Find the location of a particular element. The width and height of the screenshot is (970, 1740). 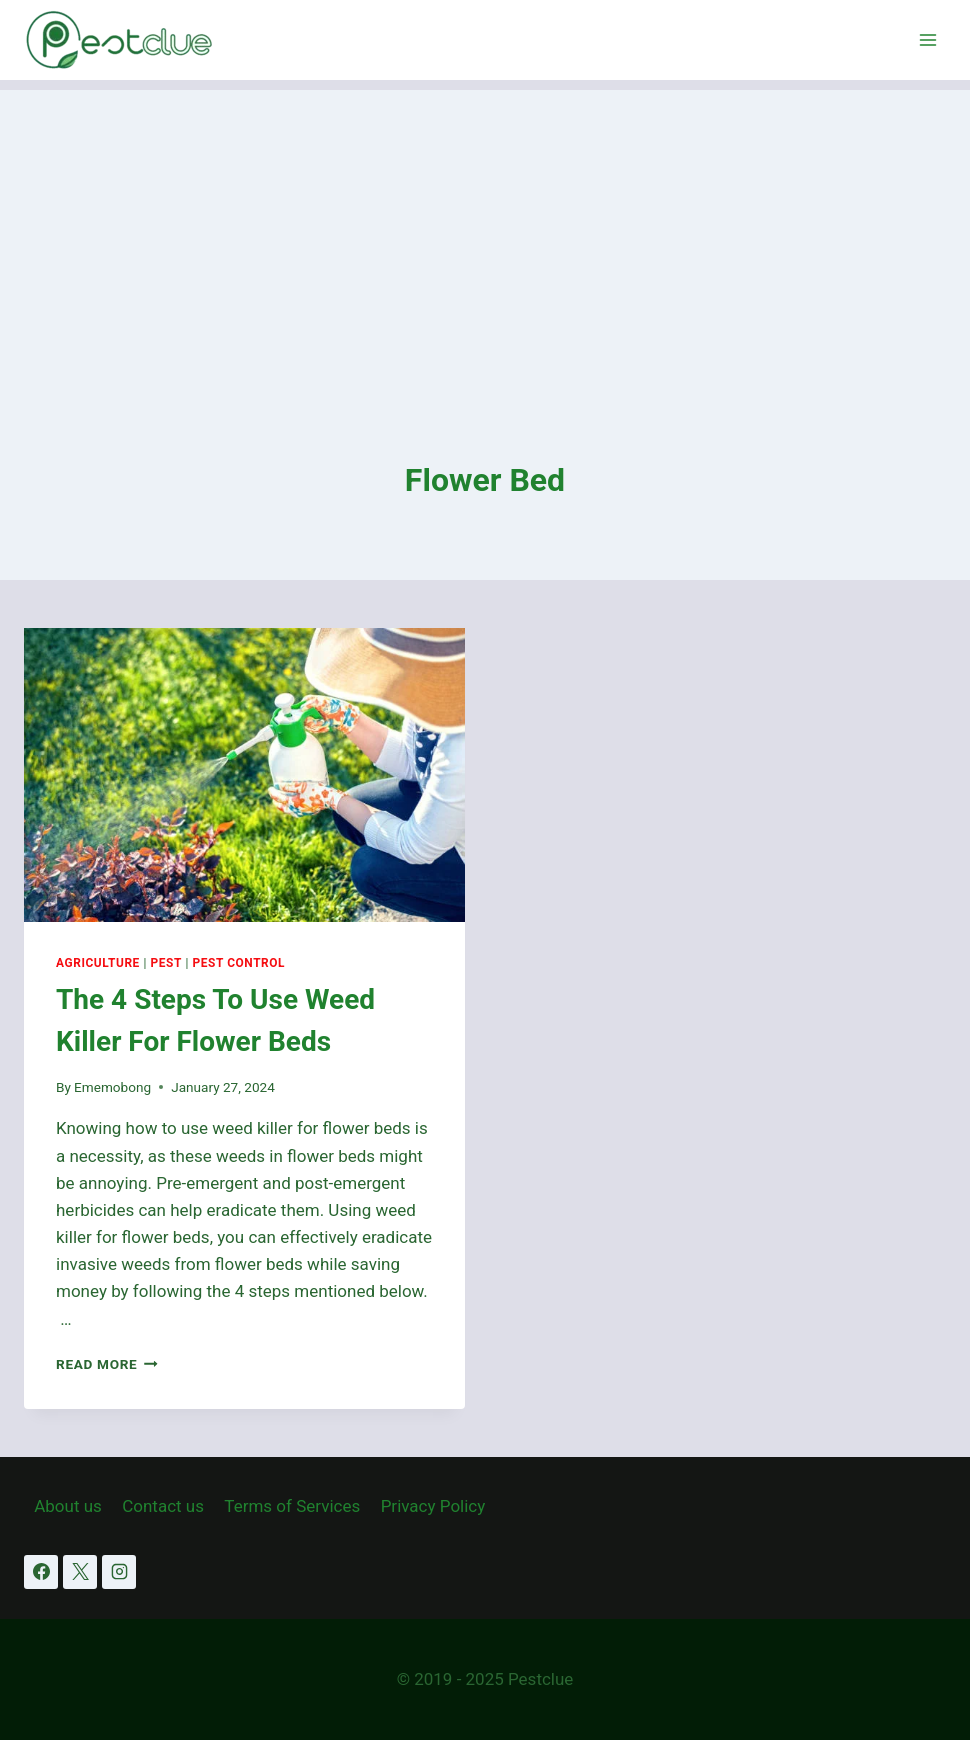

[Facebook] is located at coordinates (41, 1572).